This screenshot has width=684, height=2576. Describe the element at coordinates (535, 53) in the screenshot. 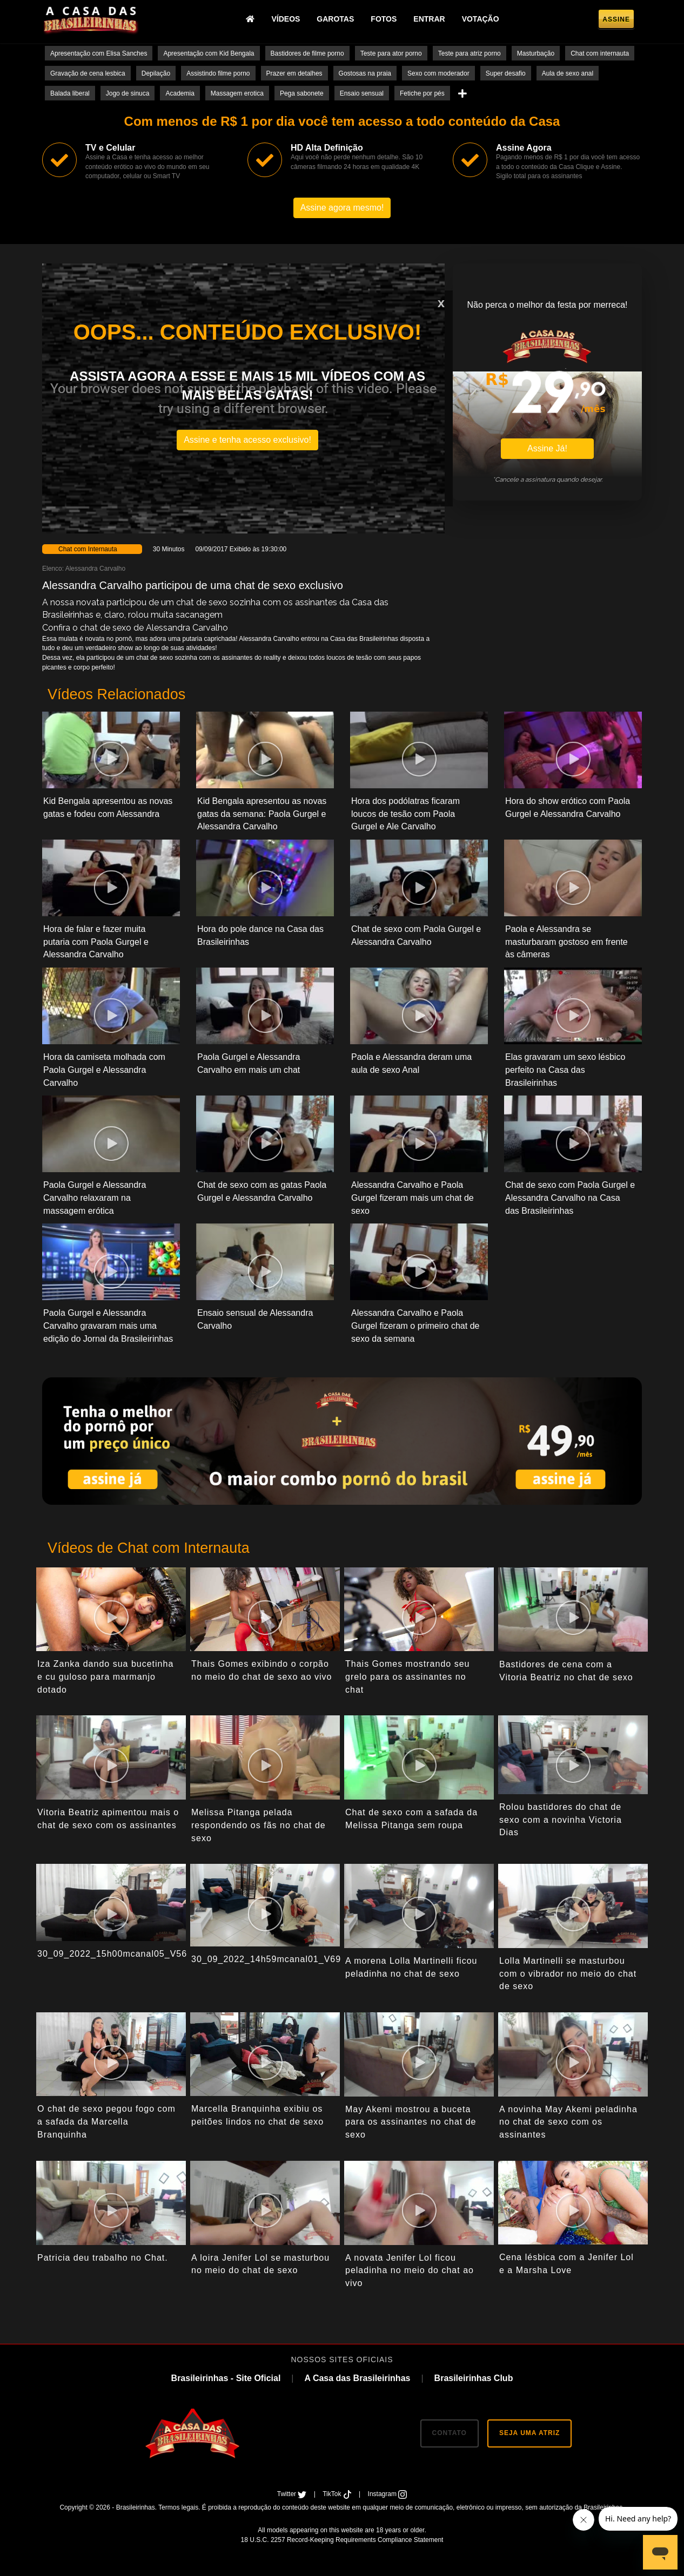

I see `Masturbação` at that location.